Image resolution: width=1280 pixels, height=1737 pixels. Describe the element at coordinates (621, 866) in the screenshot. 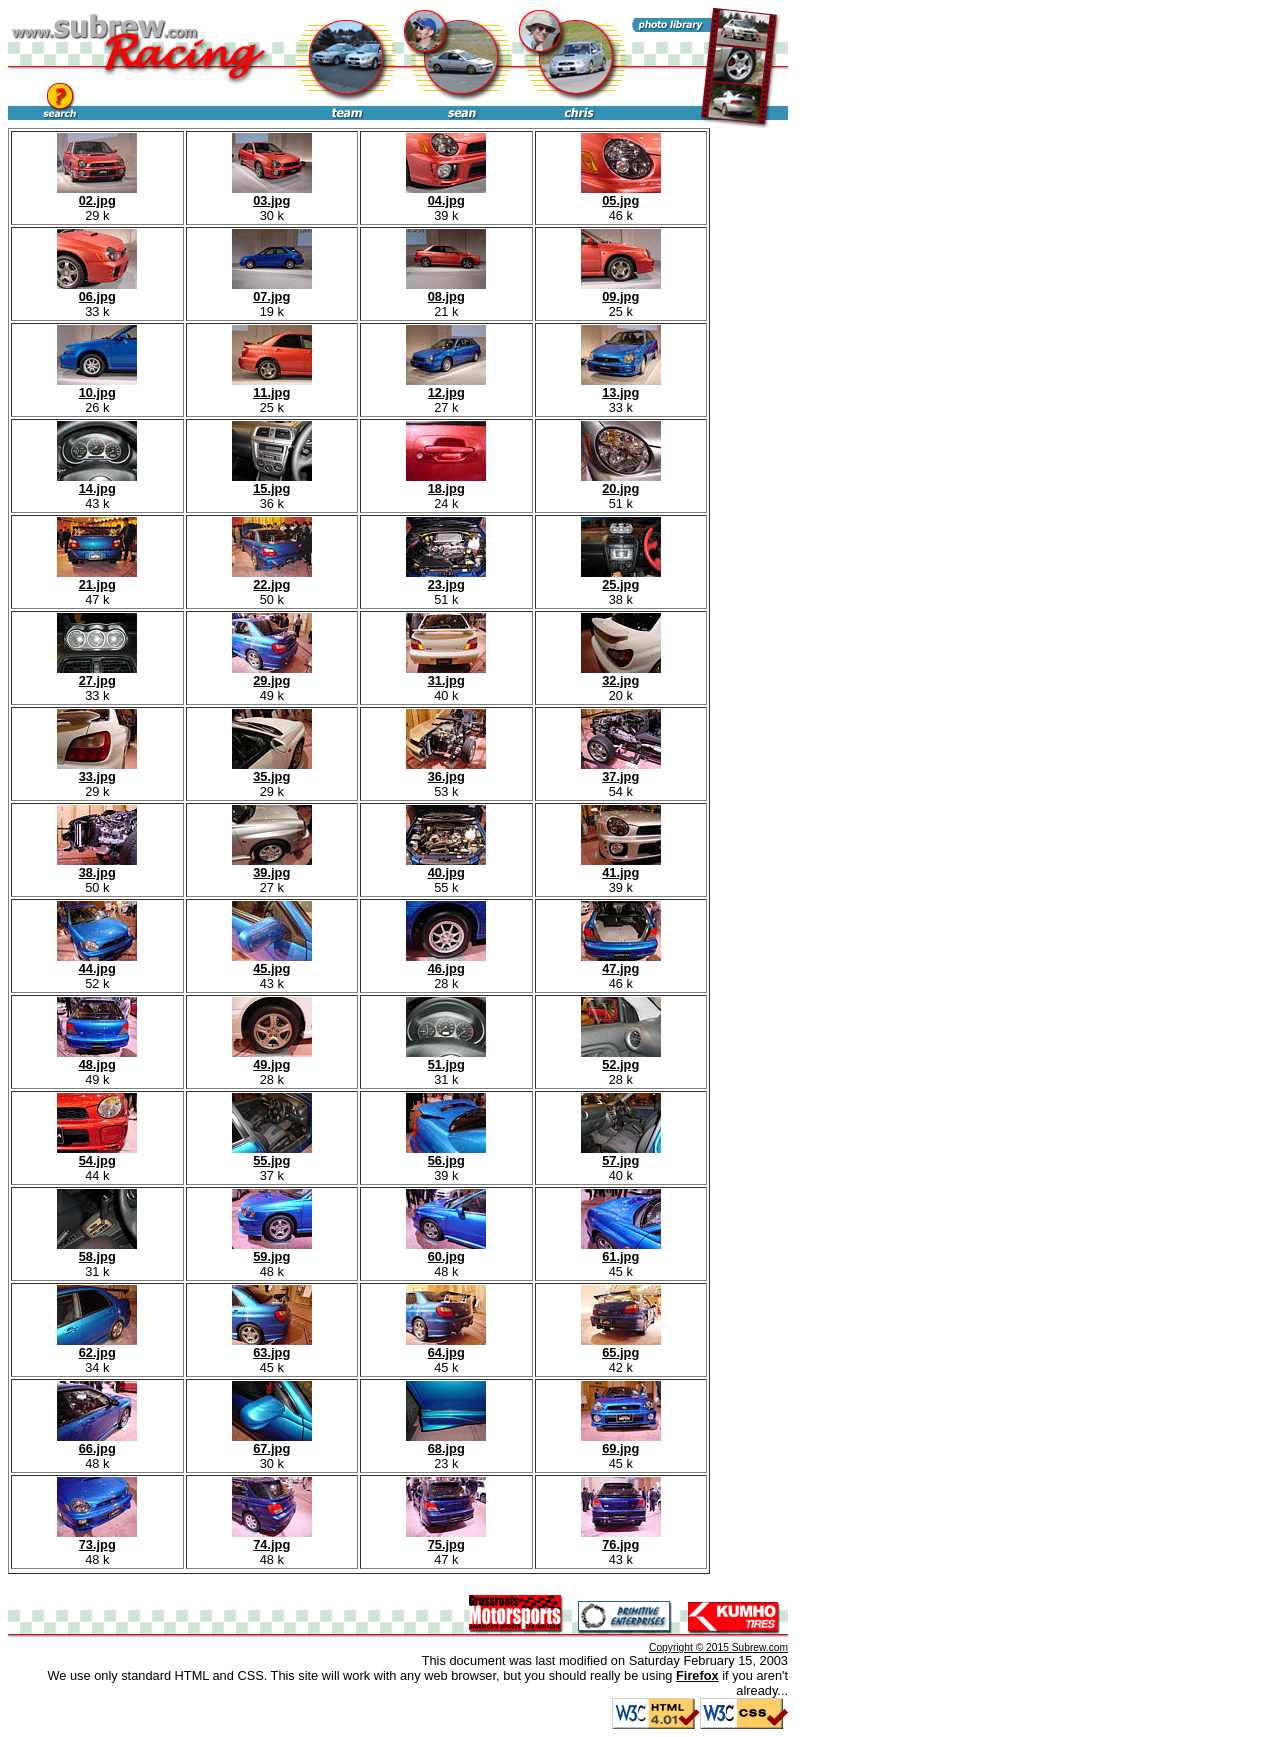

I see `41.jpg` at that location.